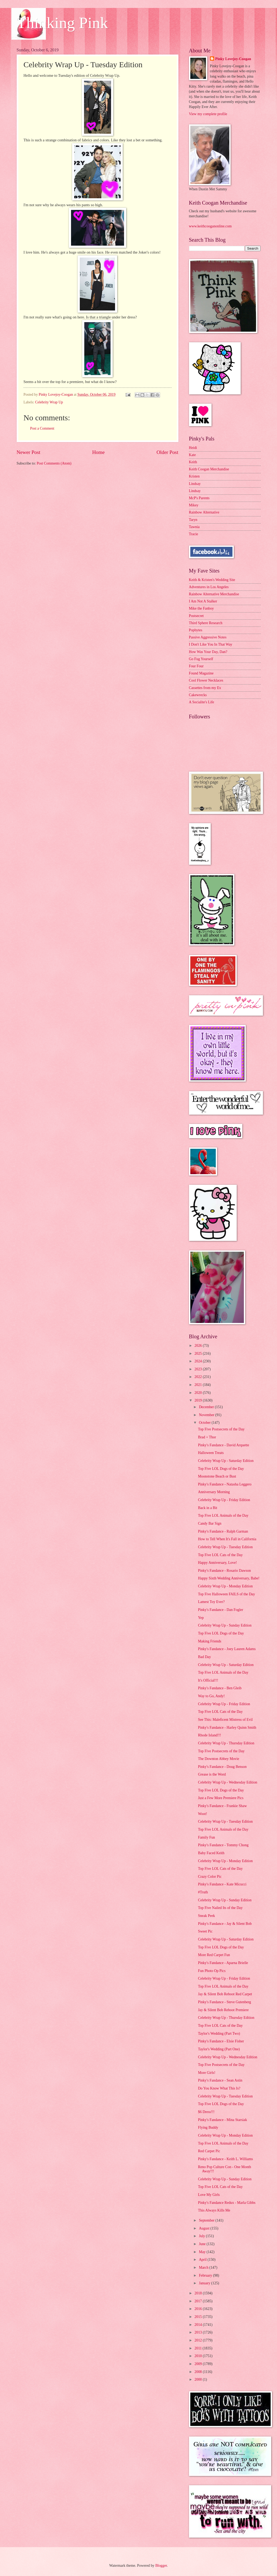  Describe the element at coordinates (207, 1407) in the screenshot. I see `December` at that location.